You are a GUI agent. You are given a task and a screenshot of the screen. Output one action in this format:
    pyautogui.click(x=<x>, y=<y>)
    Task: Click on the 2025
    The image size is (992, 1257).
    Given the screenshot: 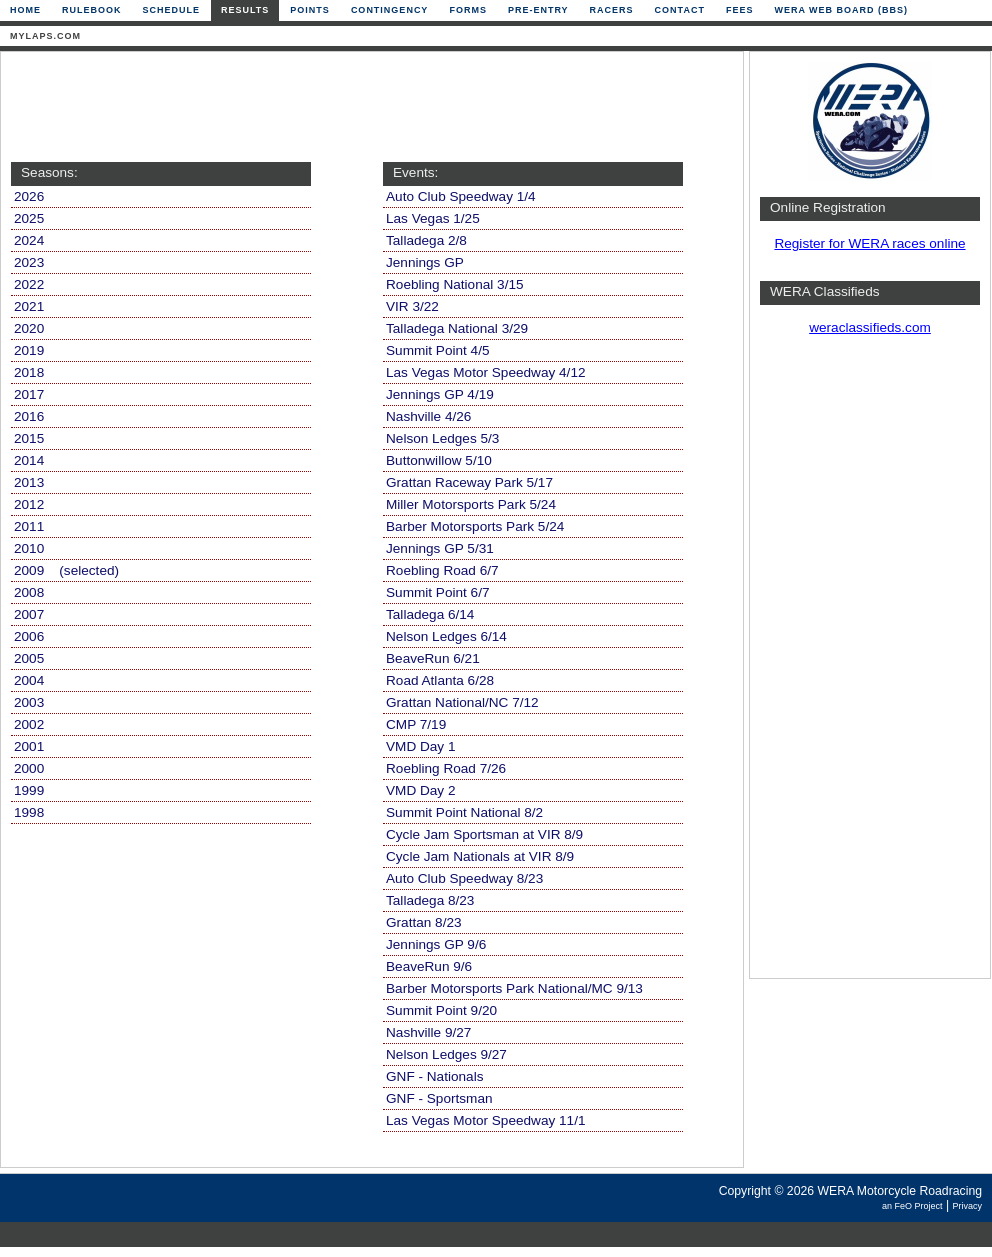 What is the action you would take?
    pyautogui.click(x=29, y=218)
    